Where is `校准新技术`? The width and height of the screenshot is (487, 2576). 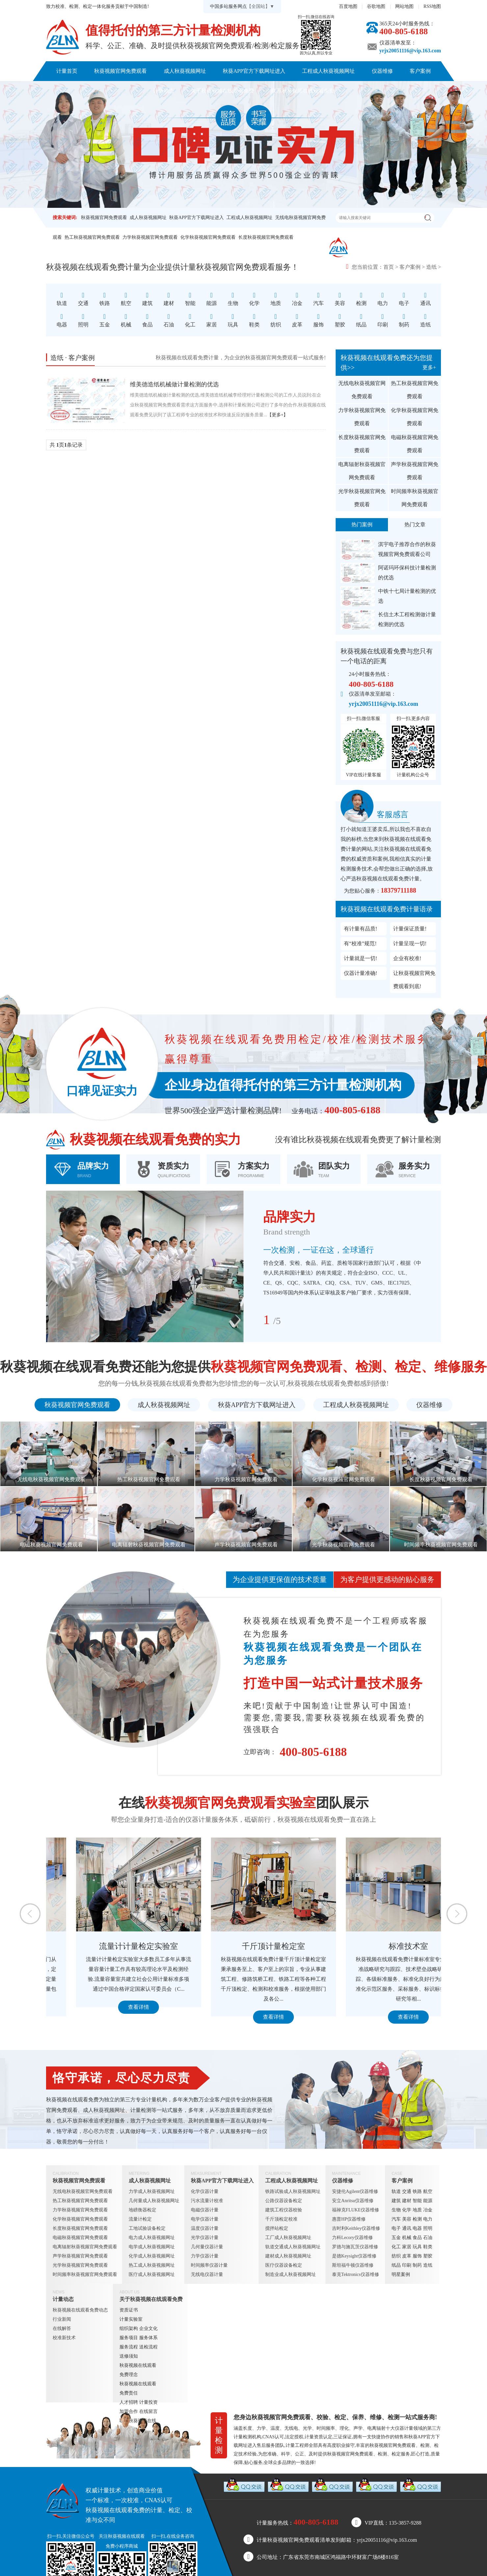
校准新技术 is located at coordinates (64, 2337).